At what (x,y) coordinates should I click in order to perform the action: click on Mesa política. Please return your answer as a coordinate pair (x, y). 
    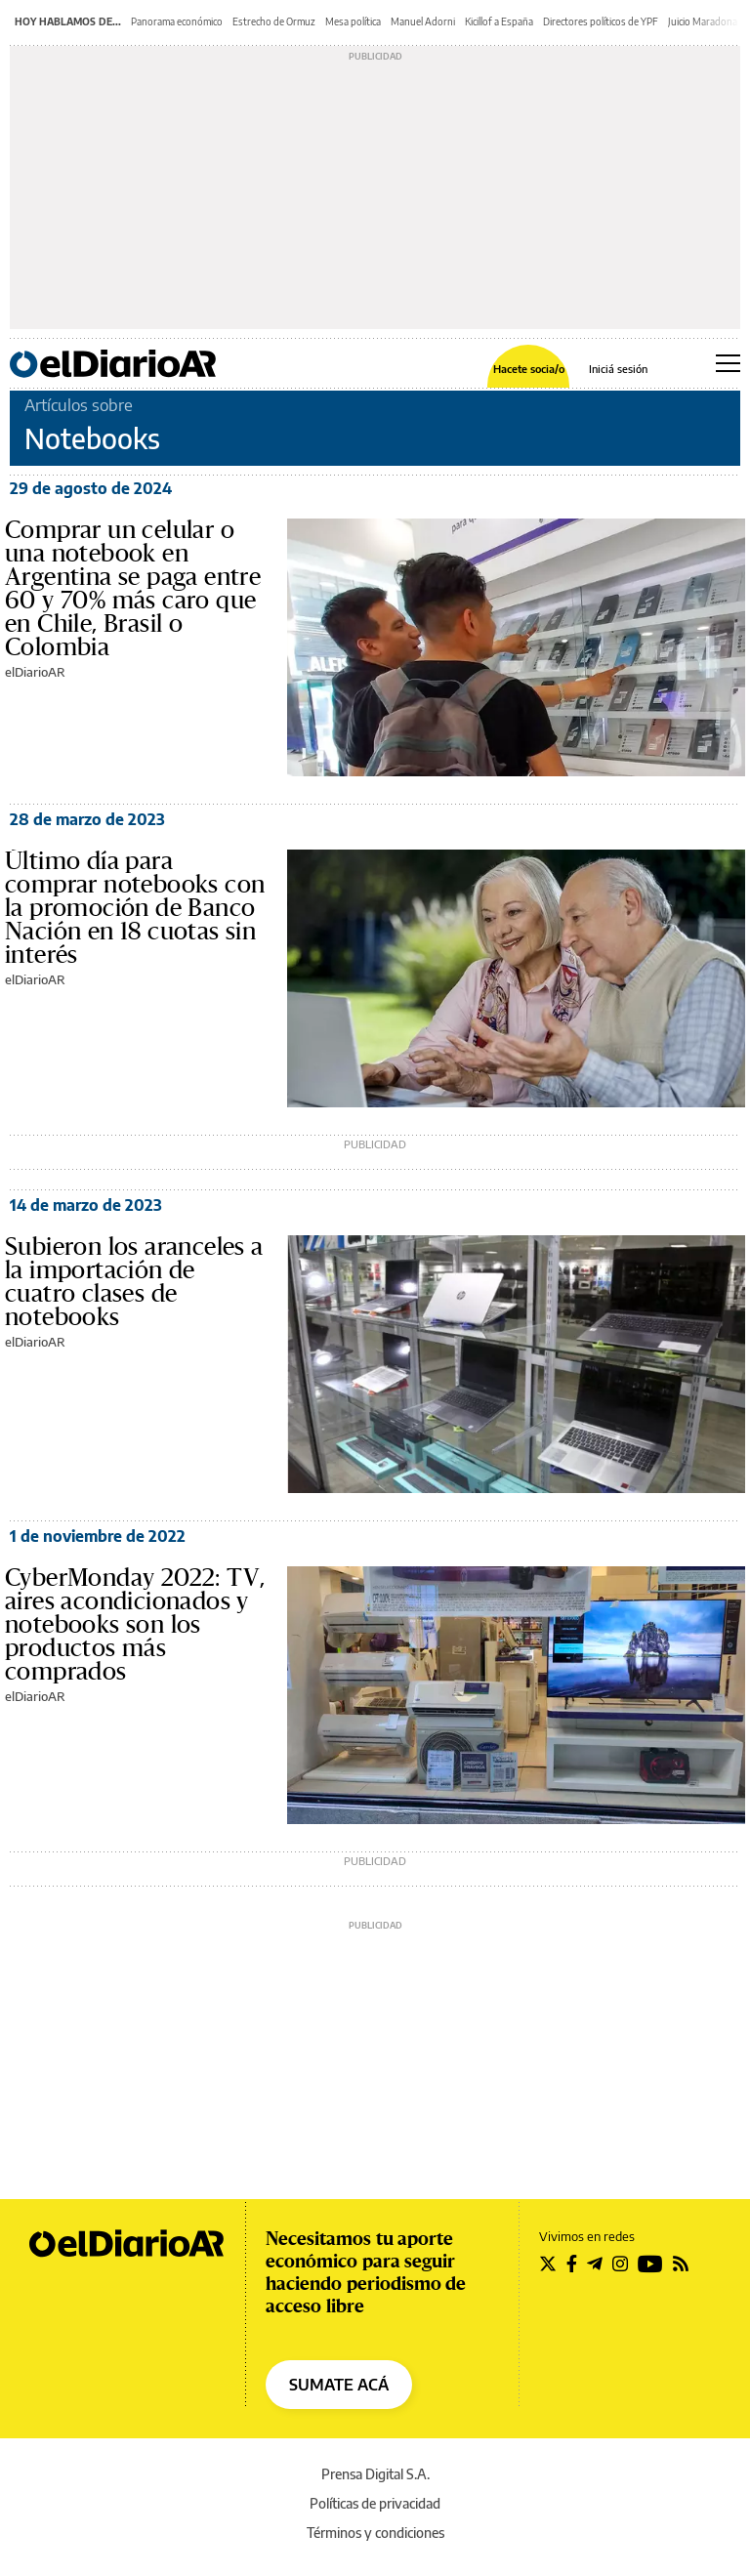
    Looking at the image, I should click on (353, 21).